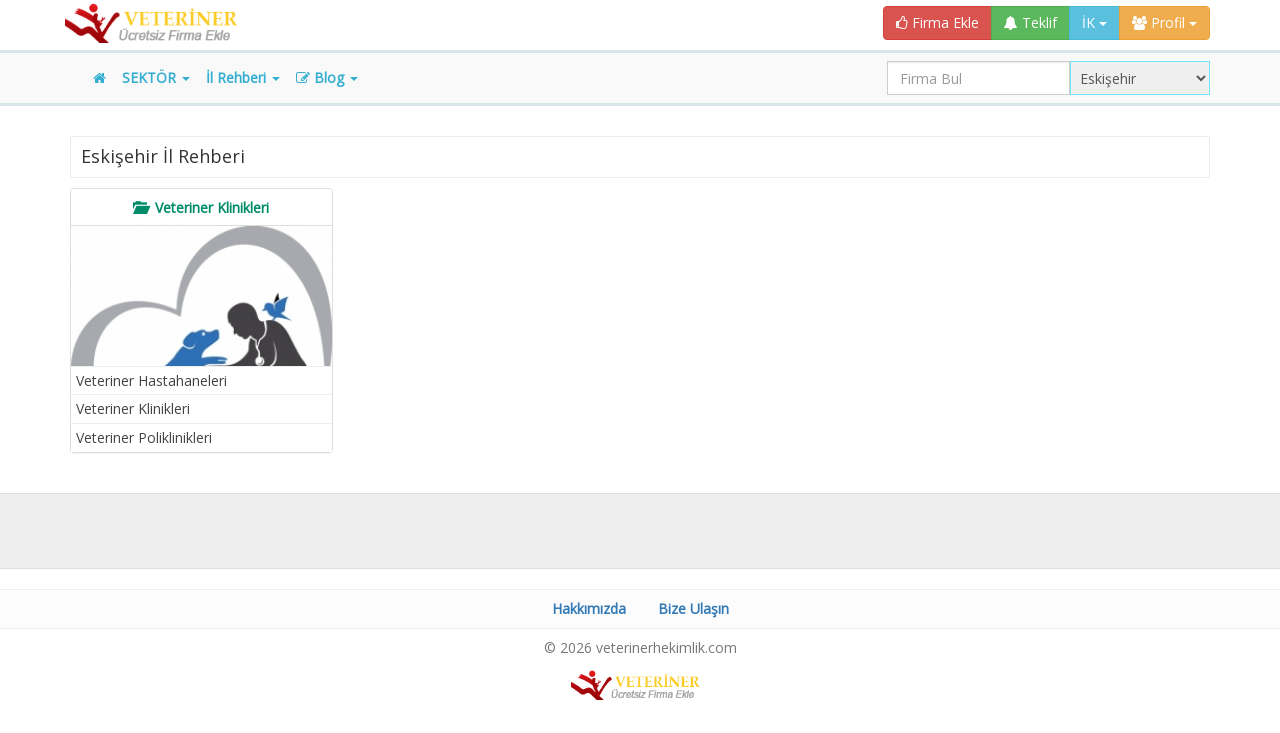  I want to click on SEKTÖR [button], so click(156, 77).